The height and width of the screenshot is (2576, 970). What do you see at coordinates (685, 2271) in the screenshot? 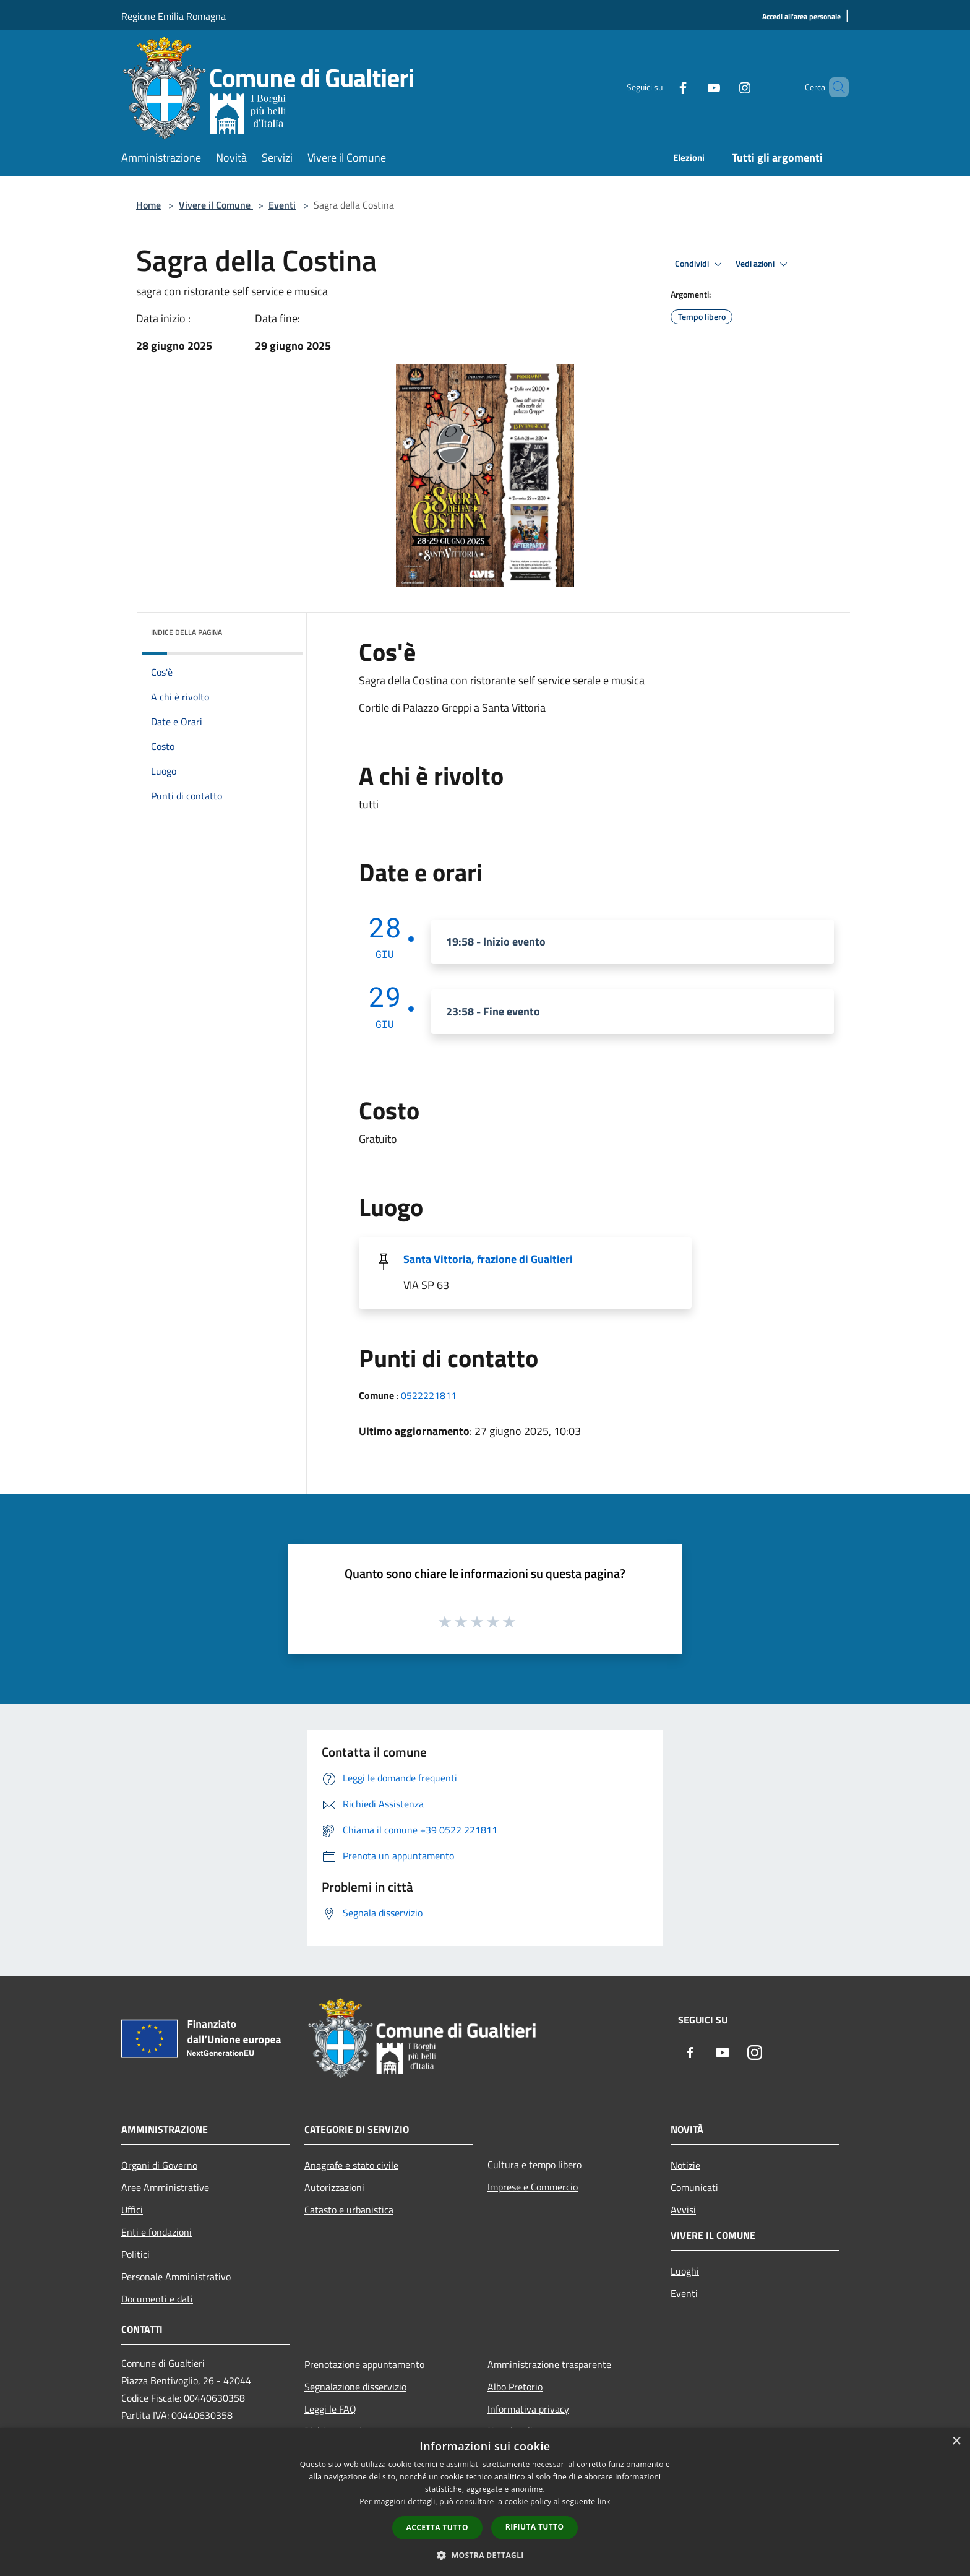
I see `Luoghi` at bounding box center [685, 2271].